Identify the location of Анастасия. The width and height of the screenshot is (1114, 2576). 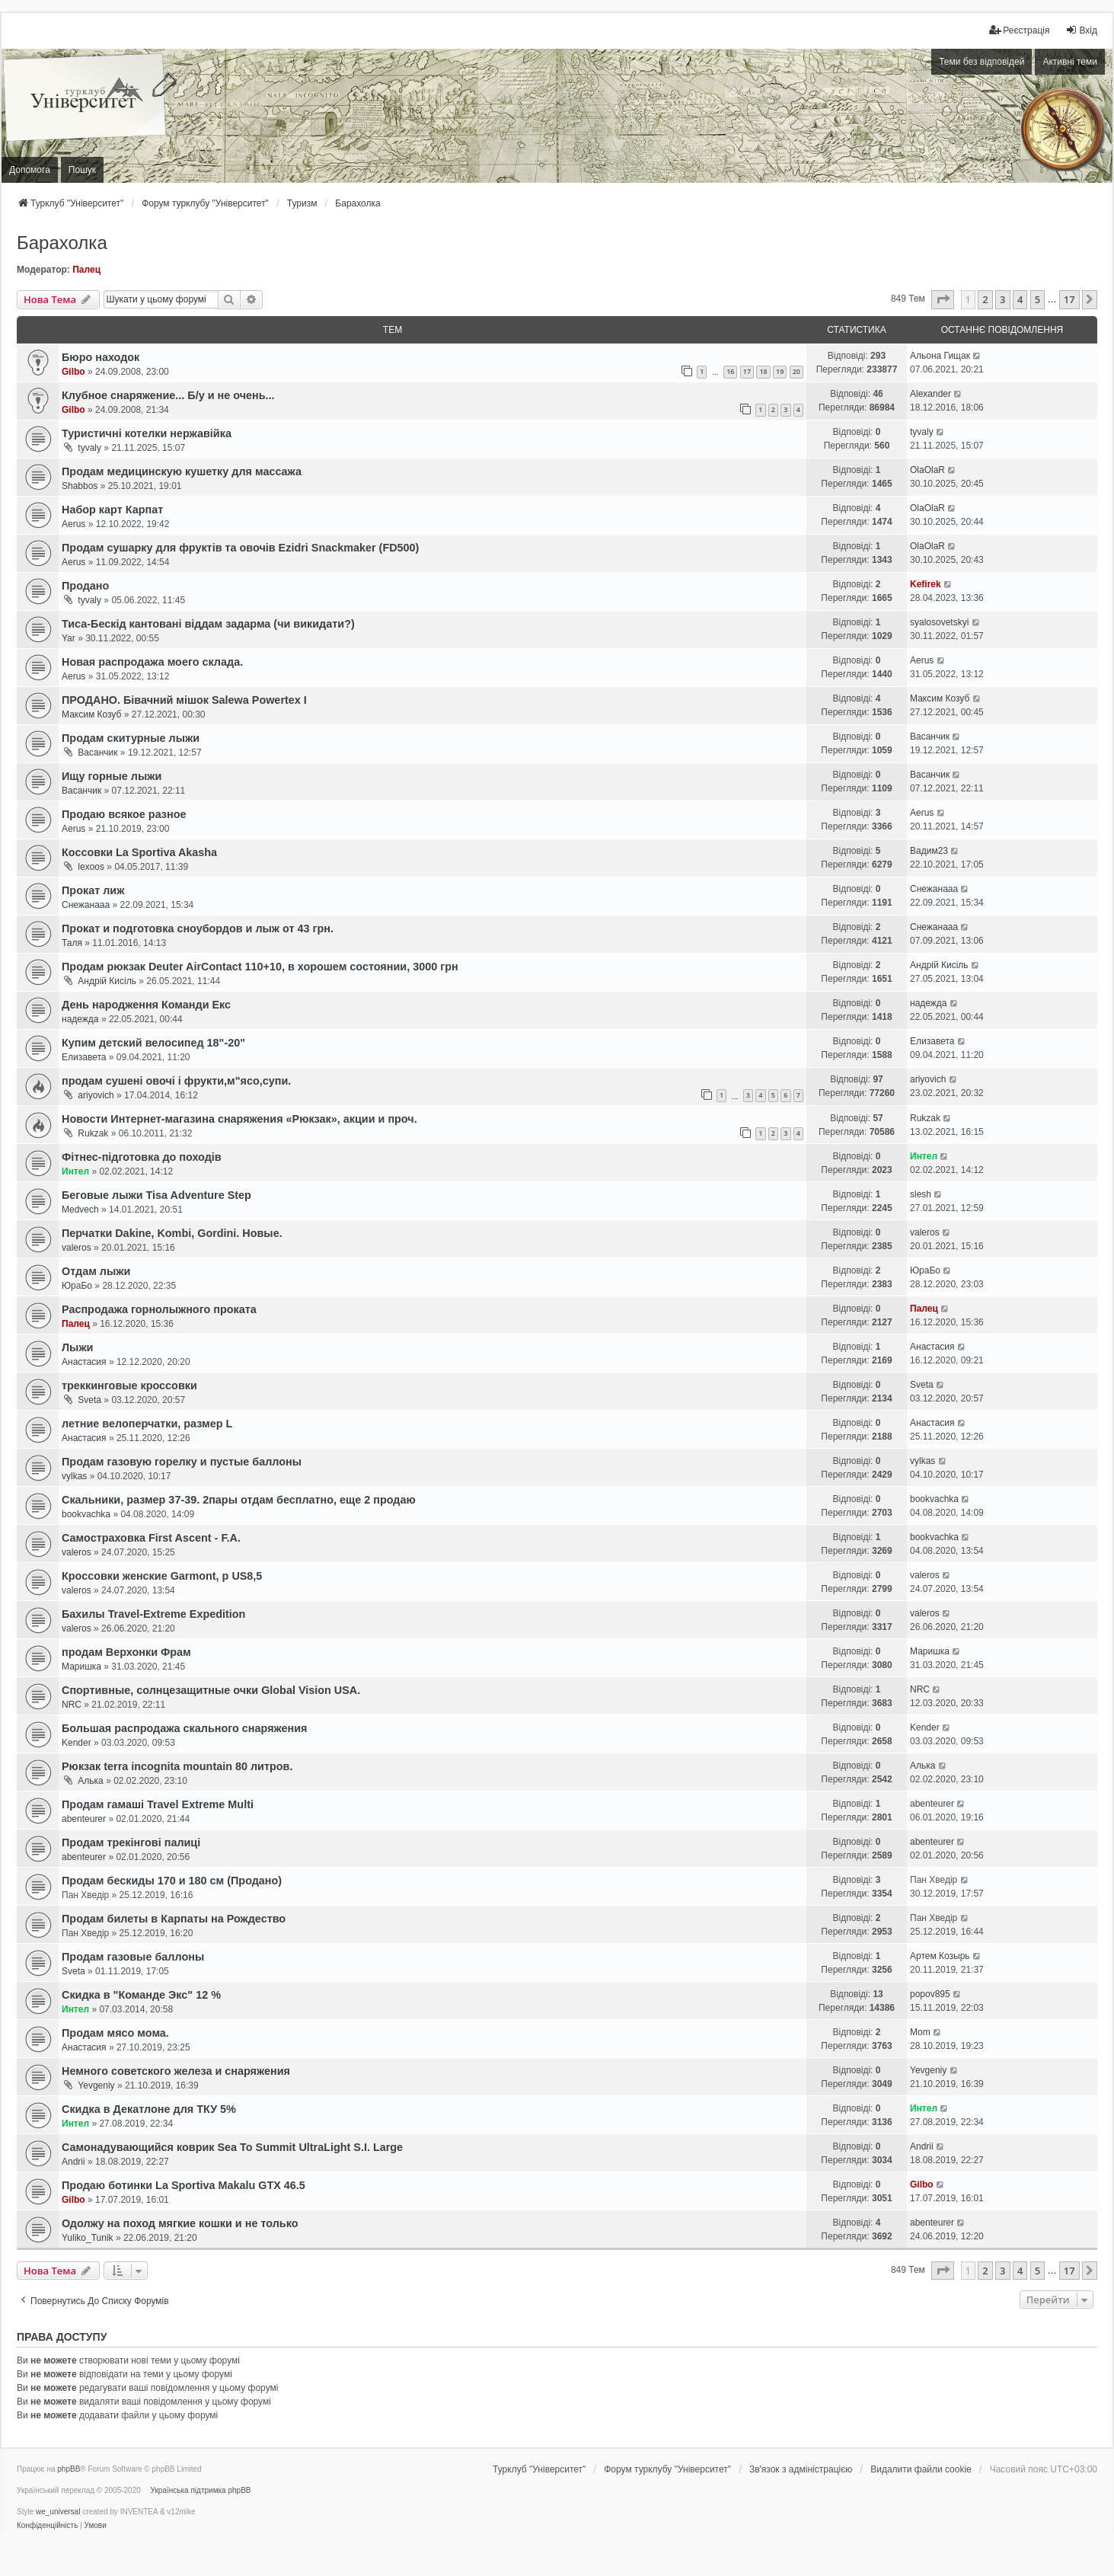
(84, 1362).